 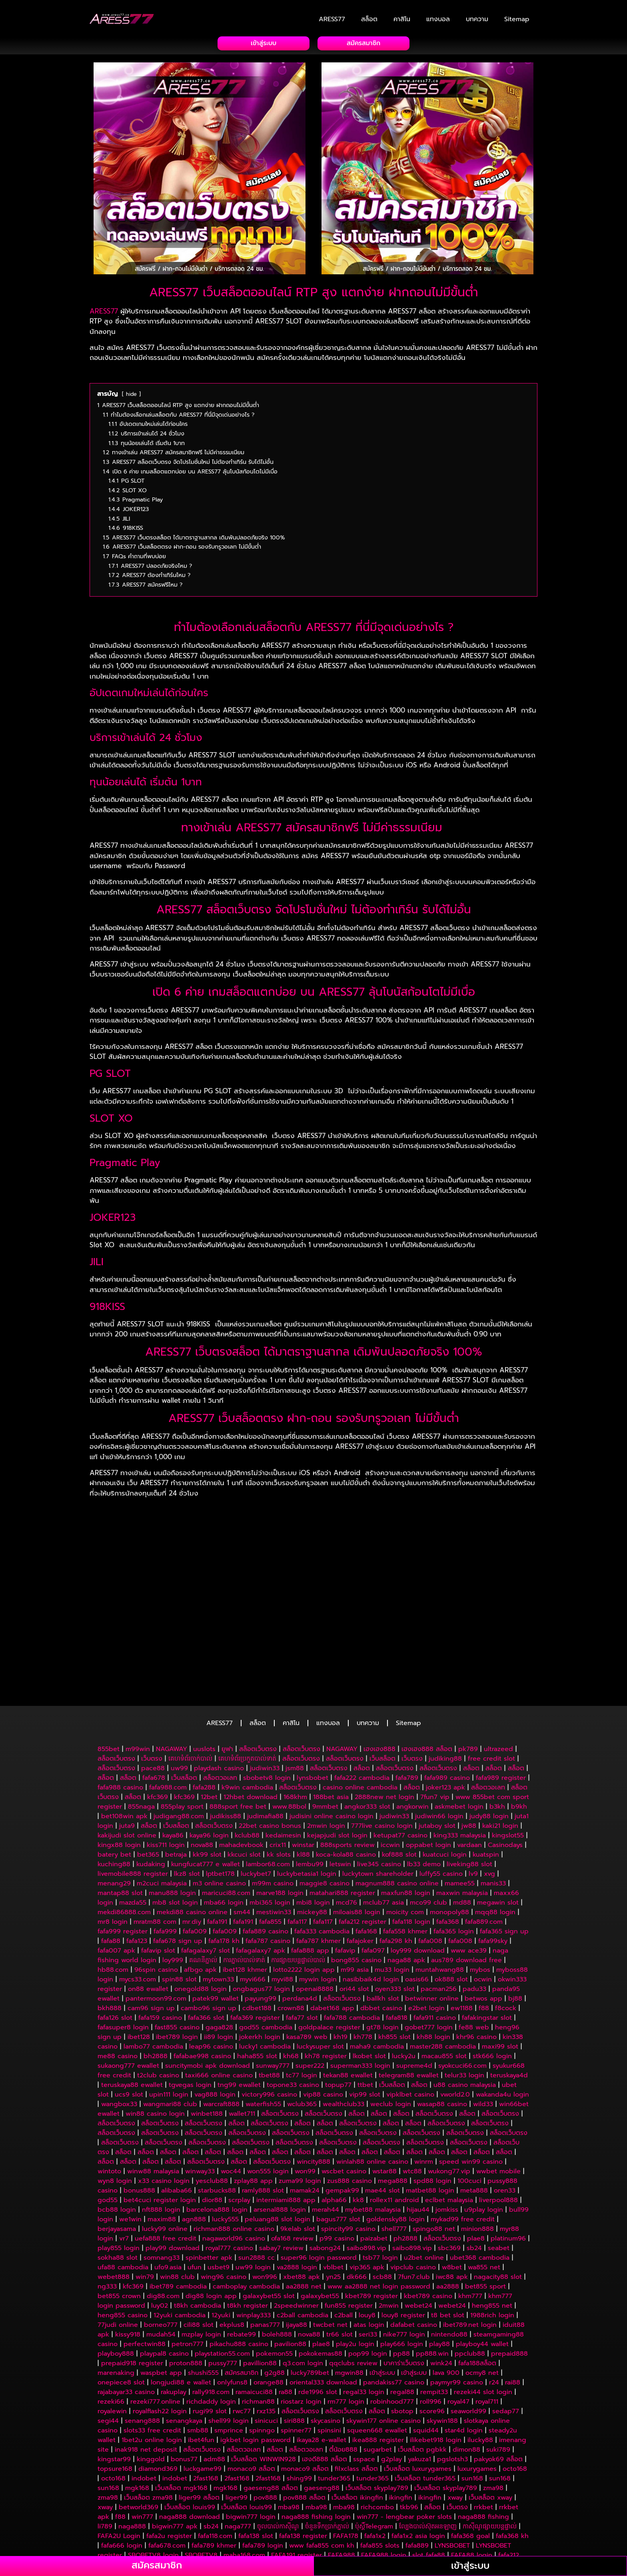 What do you see at coordinates (247, 1658) in the screenshot?
I see `គេហទំព័រប្រកួតបាល់ទាត់` at bounding box center [247, 1658].